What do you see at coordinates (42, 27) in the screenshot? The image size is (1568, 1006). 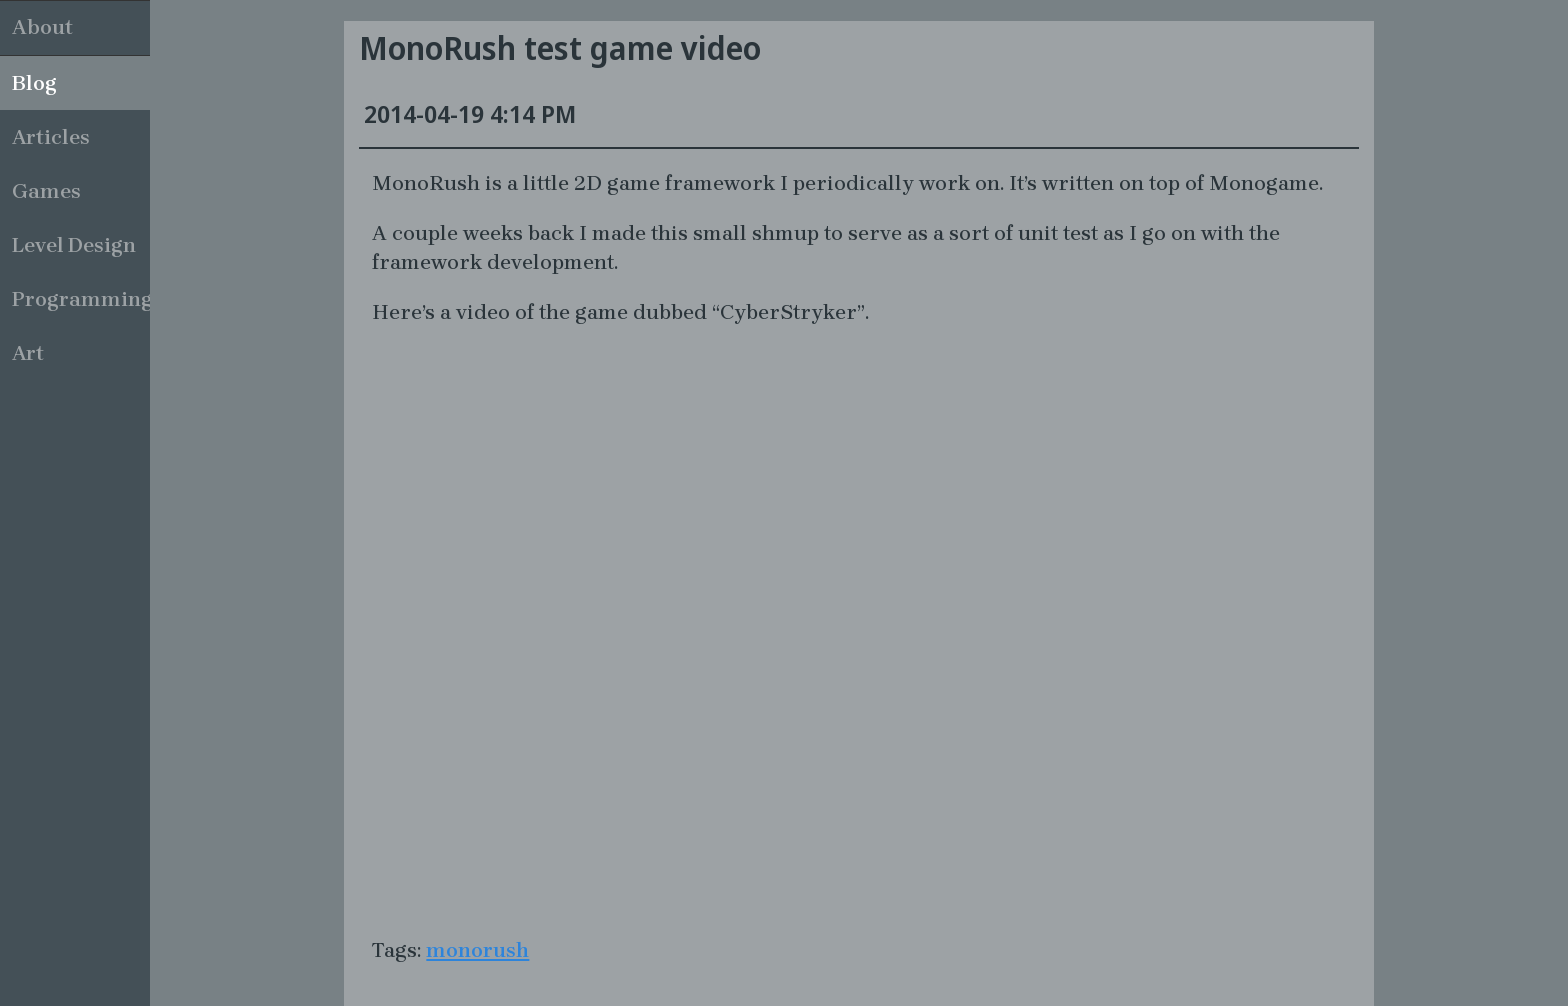 I see `About` at bounding box center [42, 27].